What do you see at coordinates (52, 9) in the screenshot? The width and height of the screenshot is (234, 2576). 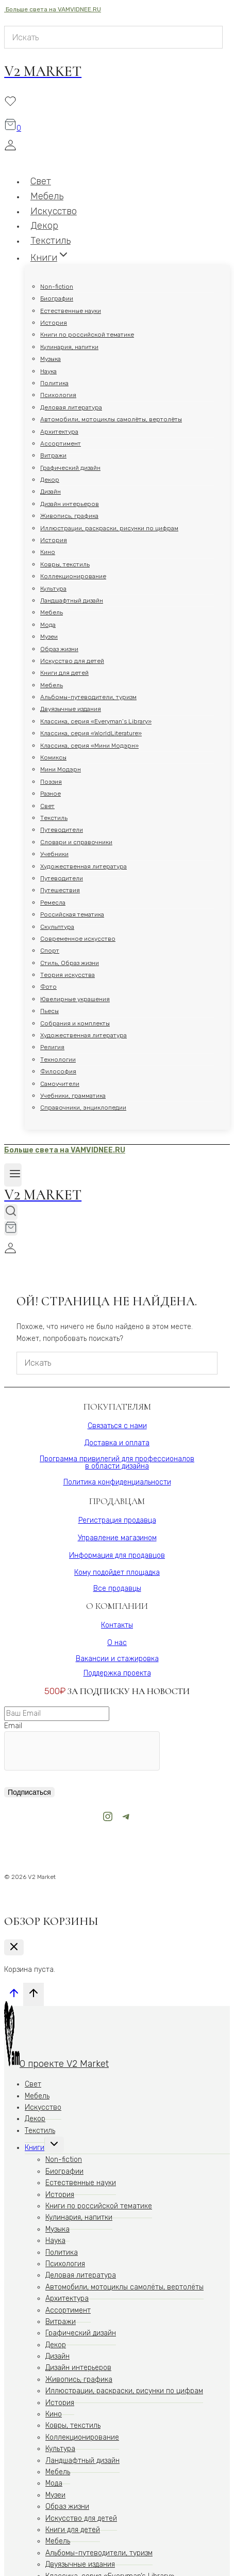 I see `Больше света на VAMVIDNEE.RU` at bounding box center [52, 9].